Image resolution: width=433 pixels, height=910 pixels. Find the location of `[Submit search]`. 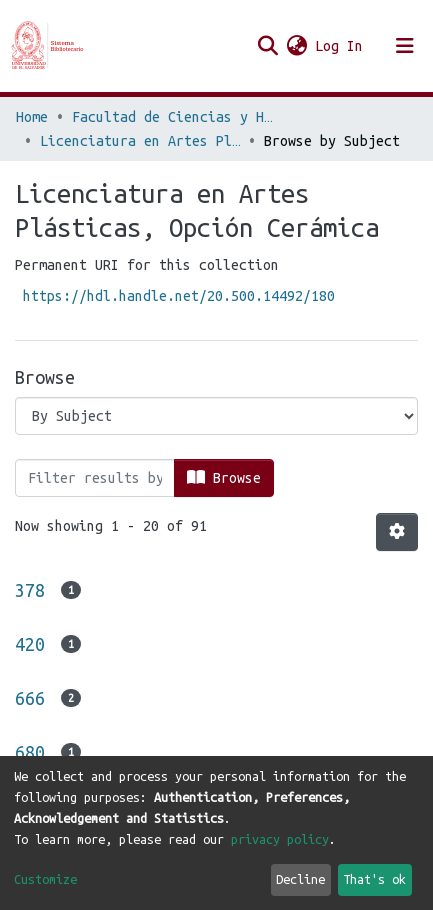

[Submit search] is located at coordinates (267, 46).